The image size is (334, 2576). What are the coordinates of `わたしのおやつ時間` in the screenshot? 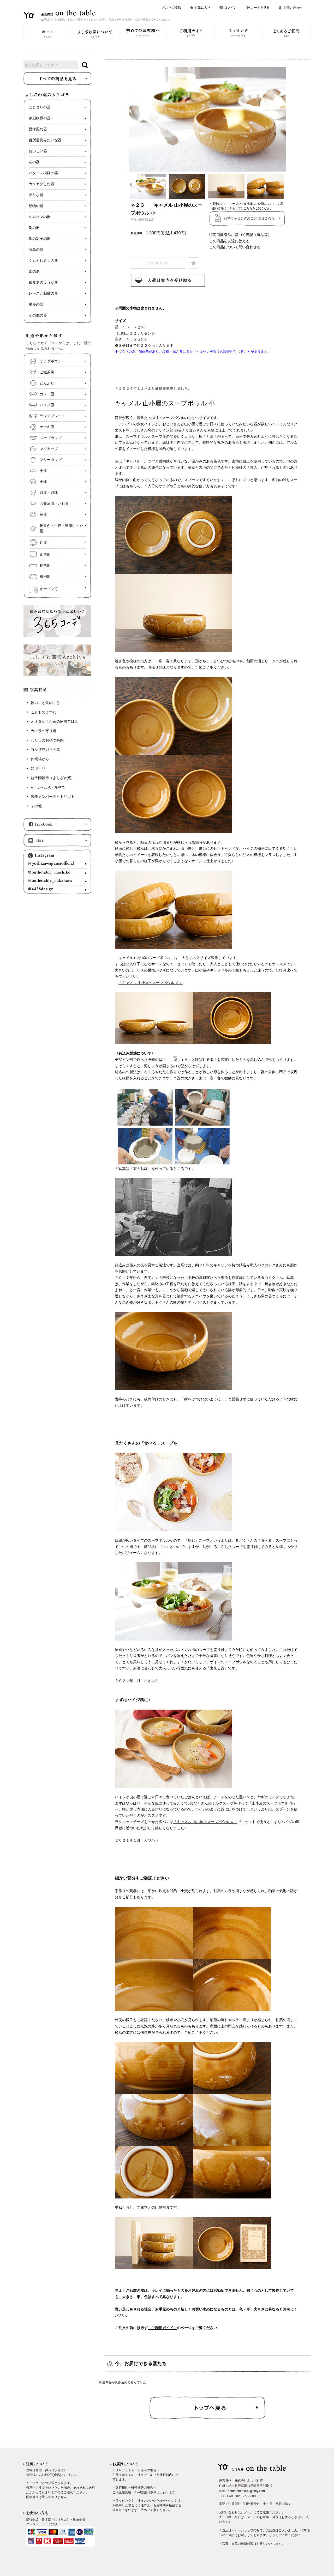 It's located at (47, 740).